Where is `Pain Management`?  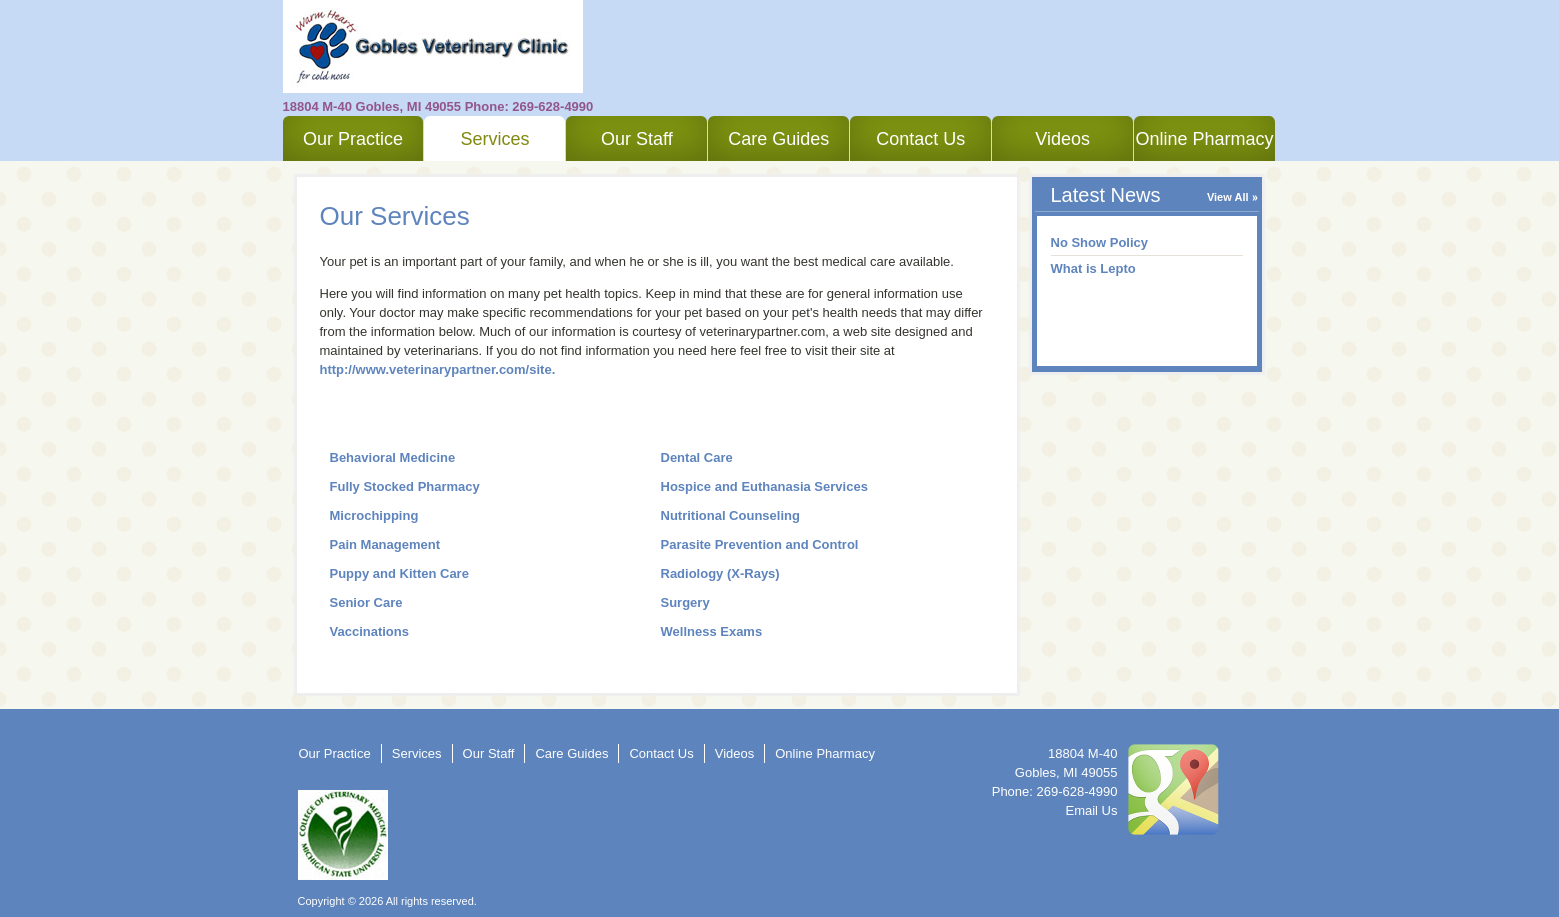 Pain Management is located at coordinates (385, 544).